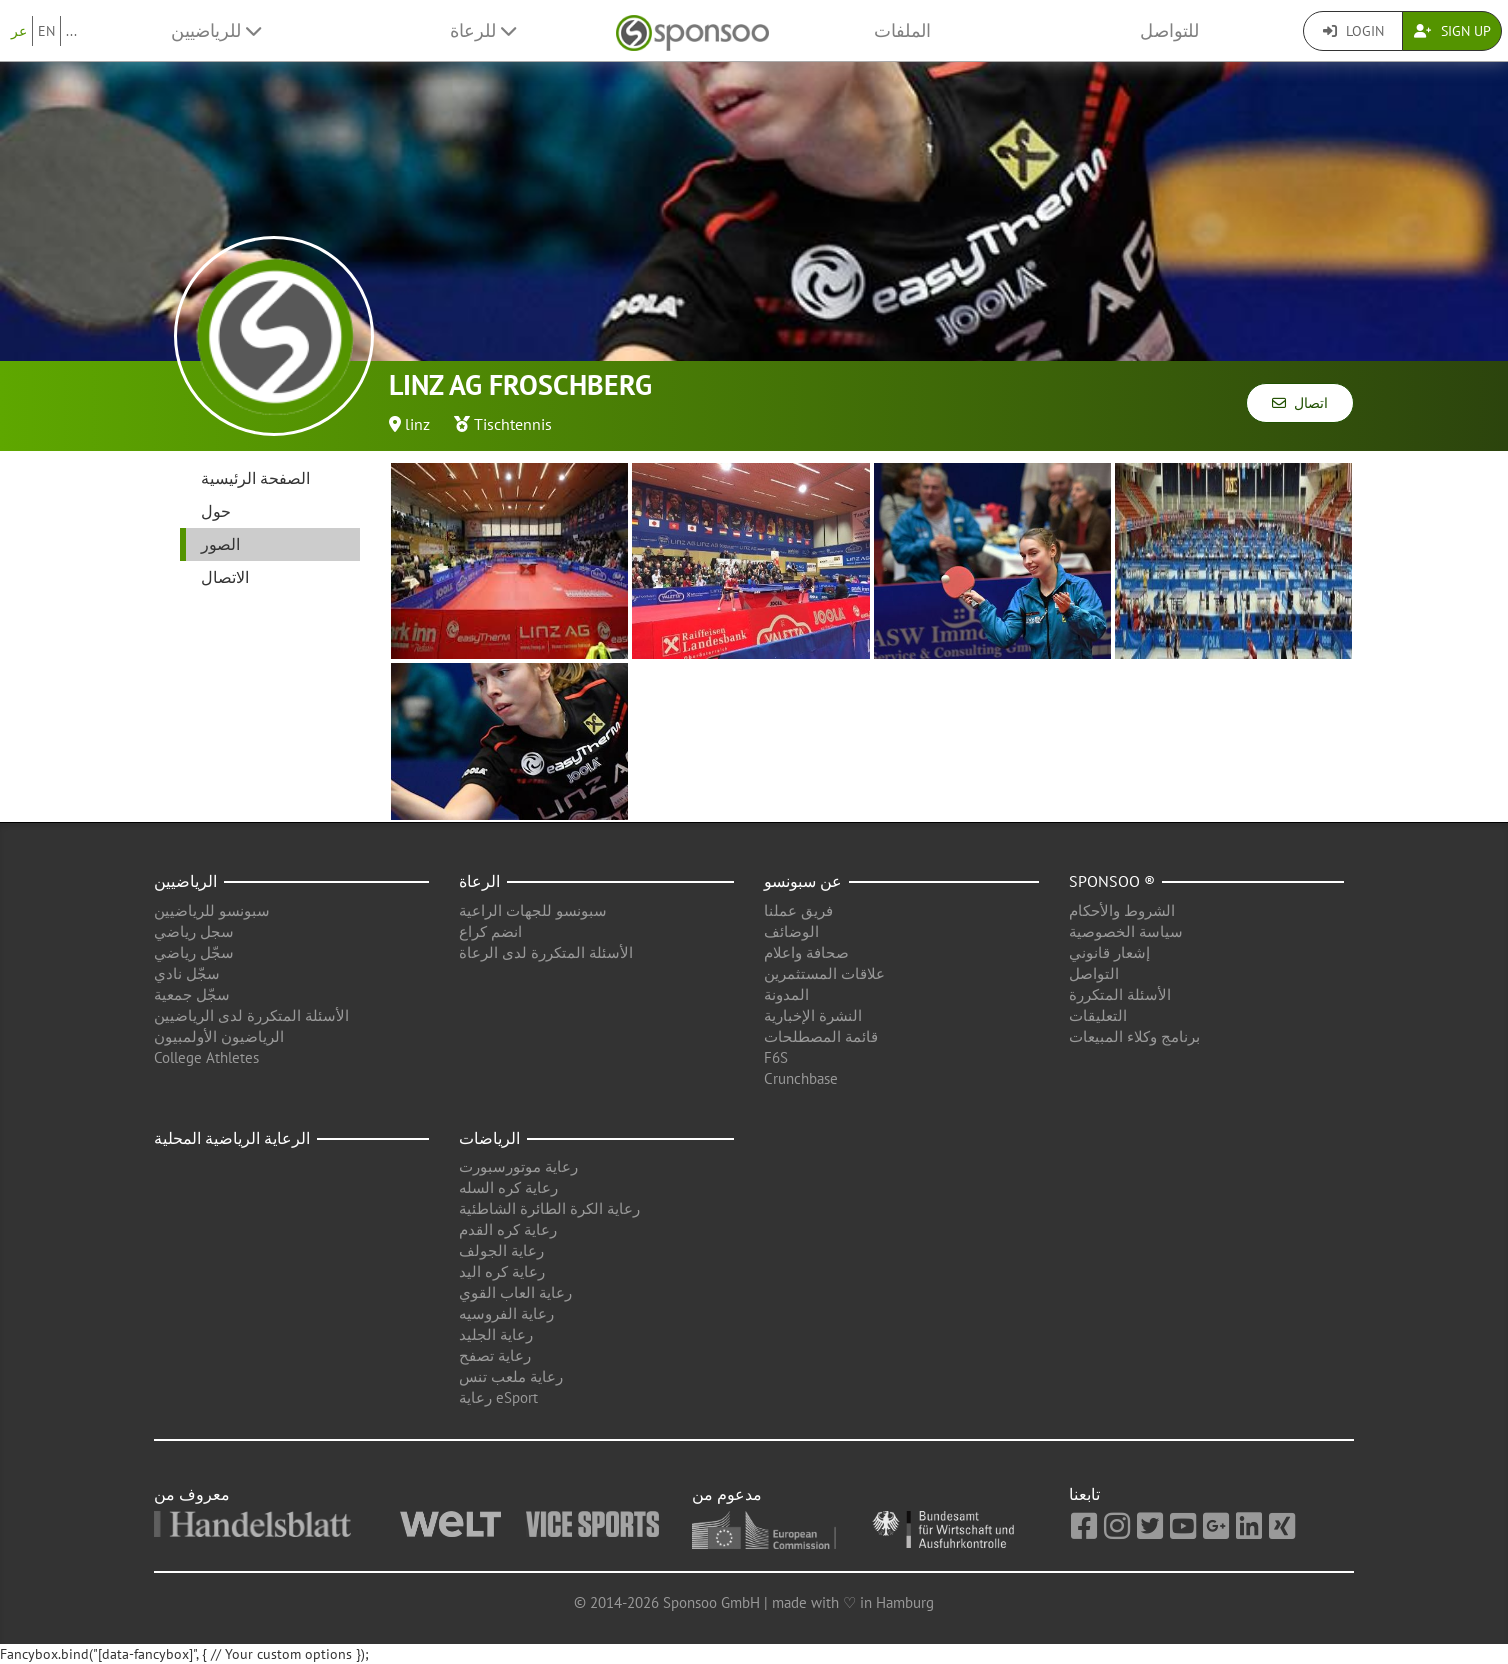  Describe the element at coordinates (546, 952) in the screenshot. I see `الأسئلة المتكررة لدى الرعاة` at that location.